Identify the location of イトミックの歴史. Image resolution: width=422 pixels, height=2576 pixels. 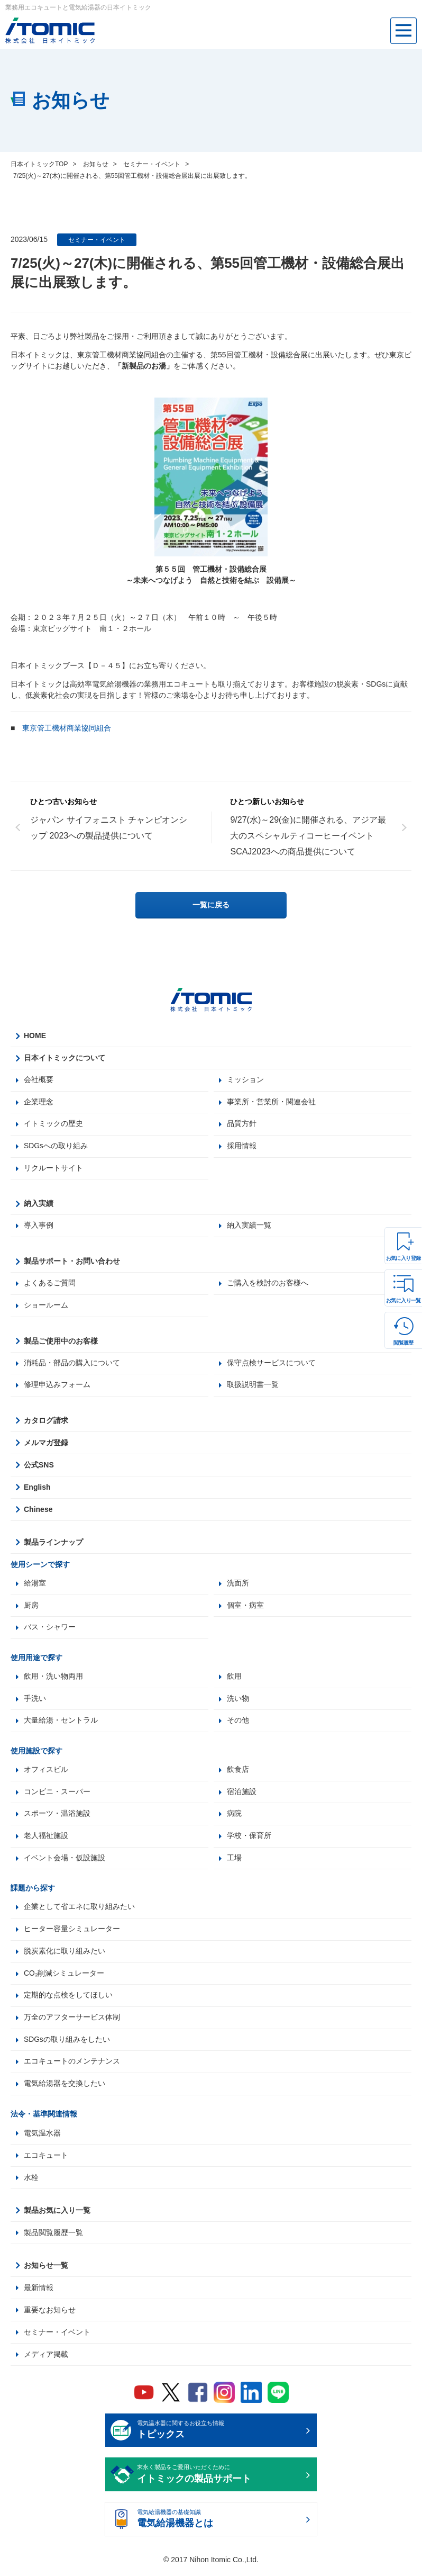
(53, 1124).